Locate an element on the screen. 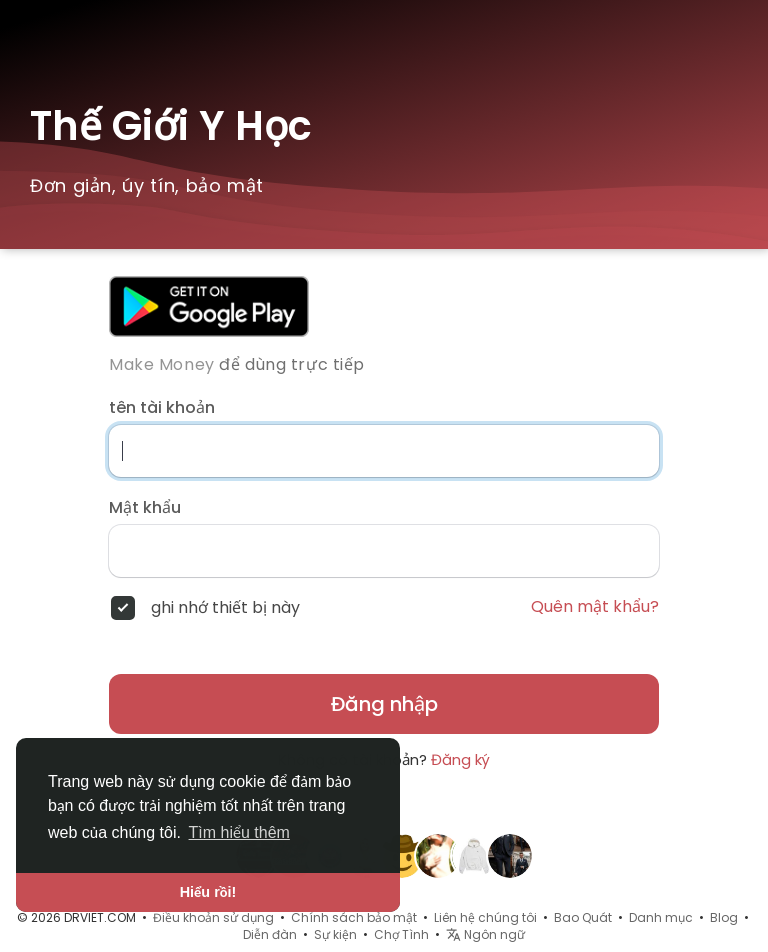 The image size is (768, 952). Blog is located at coordinates (724, 917).